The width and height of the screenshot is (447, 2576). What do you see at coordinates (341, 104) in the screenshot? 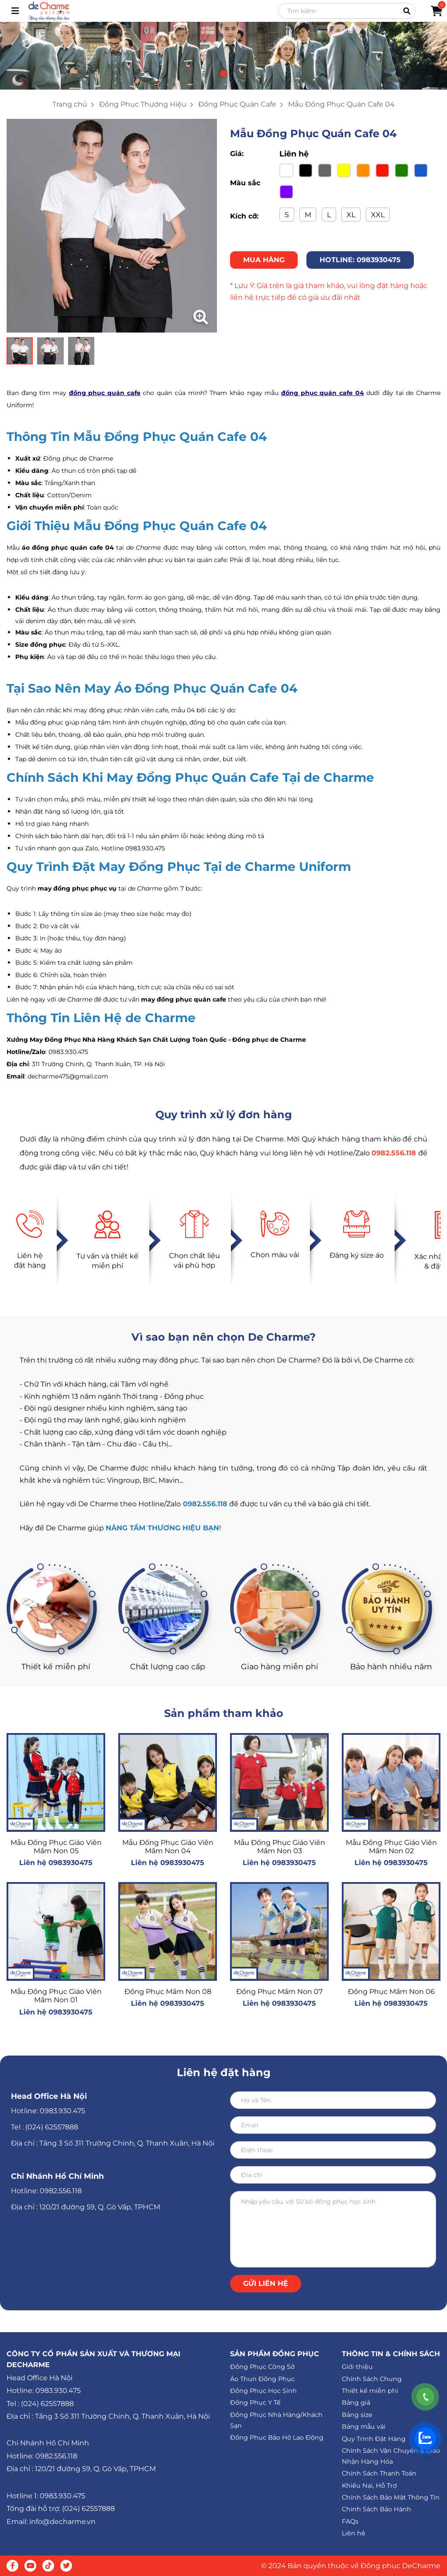
I see `Mẫu Đồng Phục Quán Cafe 04` at bounding box center [341, 104].